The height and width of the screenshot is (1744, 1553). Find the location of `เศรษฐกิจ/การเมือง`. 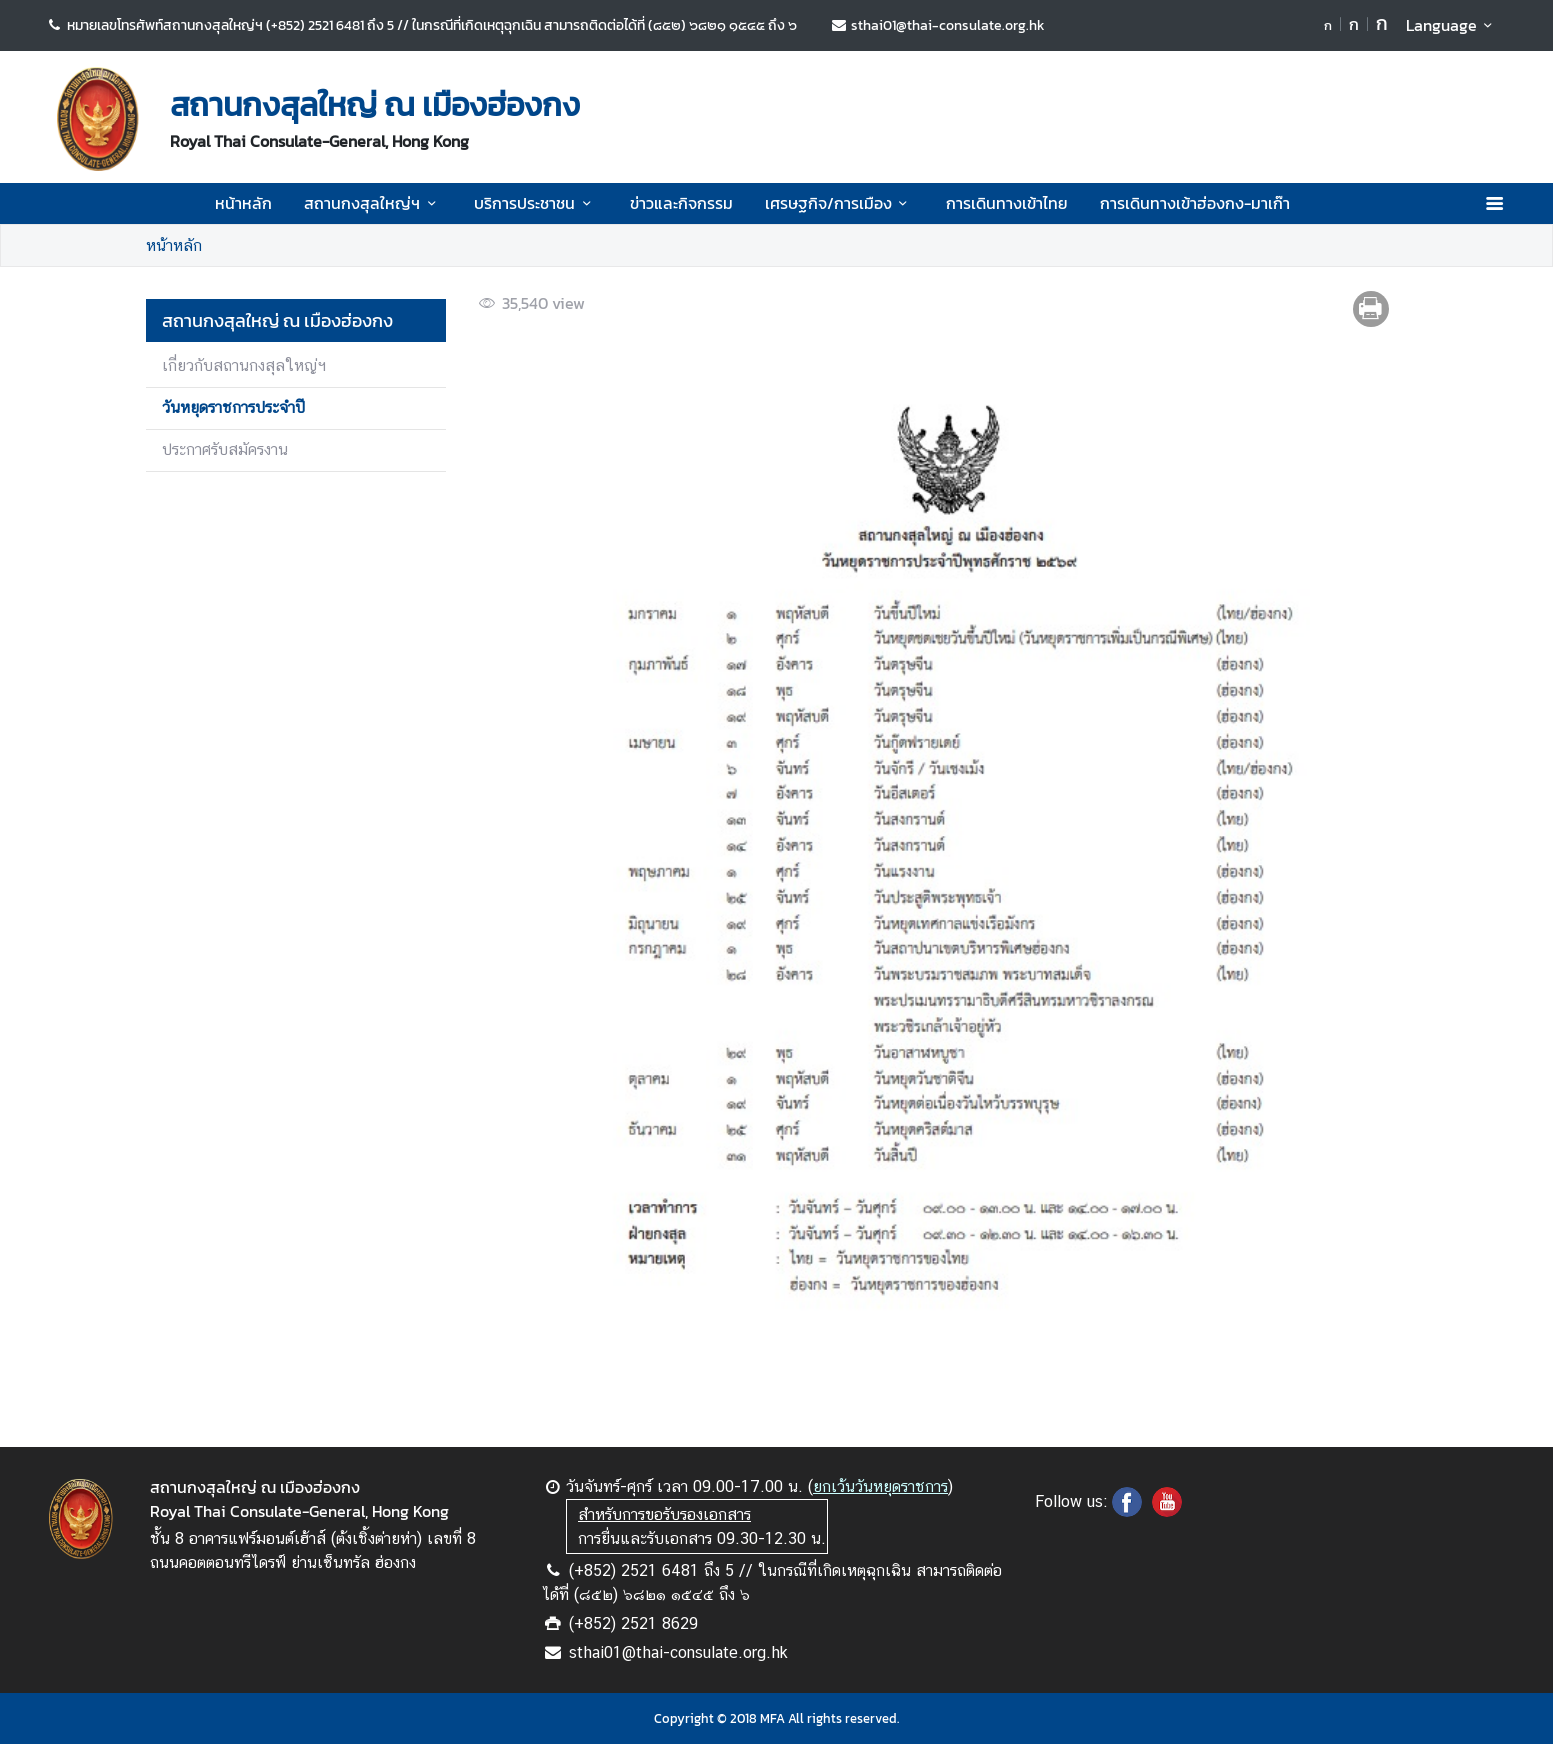

เศรษฐกิจ/การเมือง is located at coordinates (839, 203).